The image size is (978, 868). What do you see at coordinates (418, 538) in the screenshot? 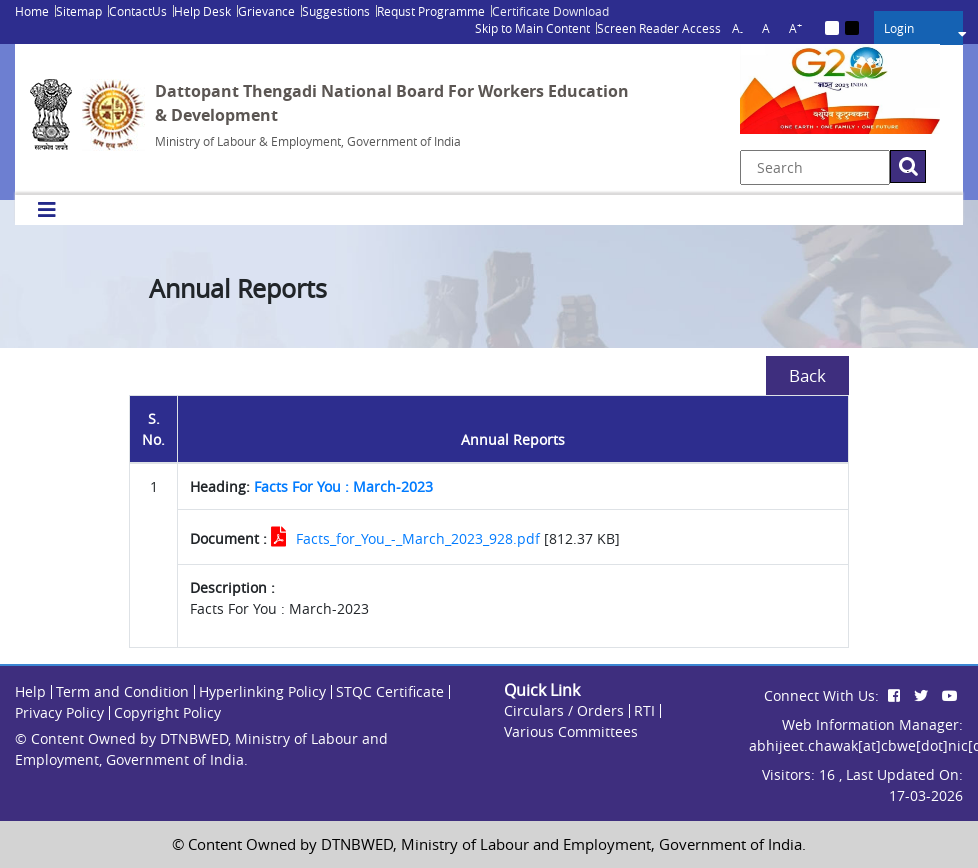
I see `Facts_for_You_-_March_2023_928.pdf` at bounding box center [418, 538].